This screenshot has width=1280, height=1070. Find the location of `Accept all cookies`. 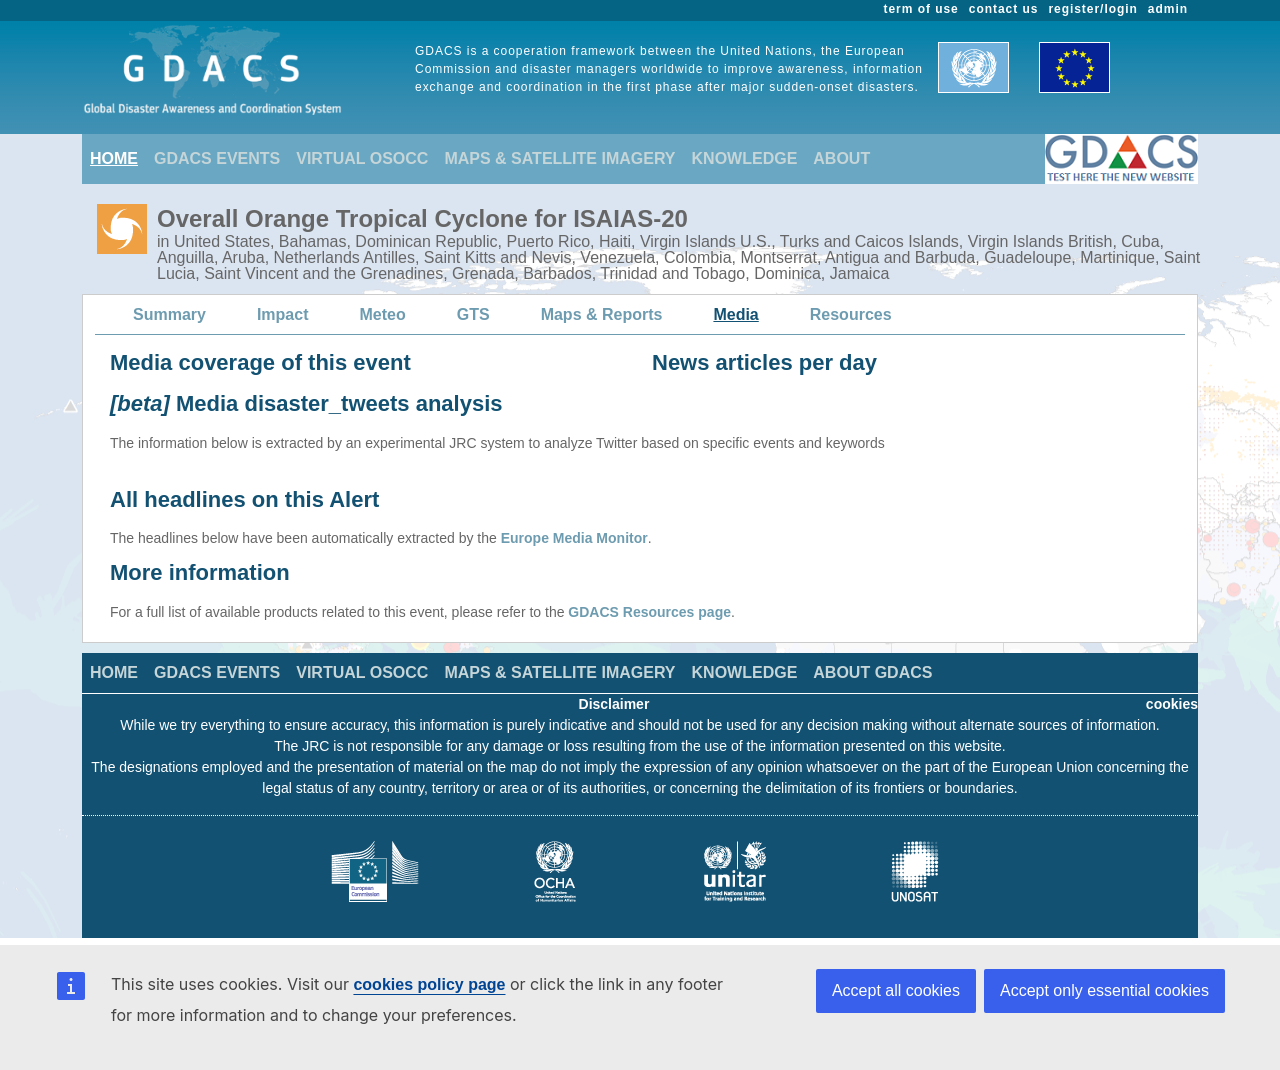

Accept all cookies is located at coordinates (896, 990).